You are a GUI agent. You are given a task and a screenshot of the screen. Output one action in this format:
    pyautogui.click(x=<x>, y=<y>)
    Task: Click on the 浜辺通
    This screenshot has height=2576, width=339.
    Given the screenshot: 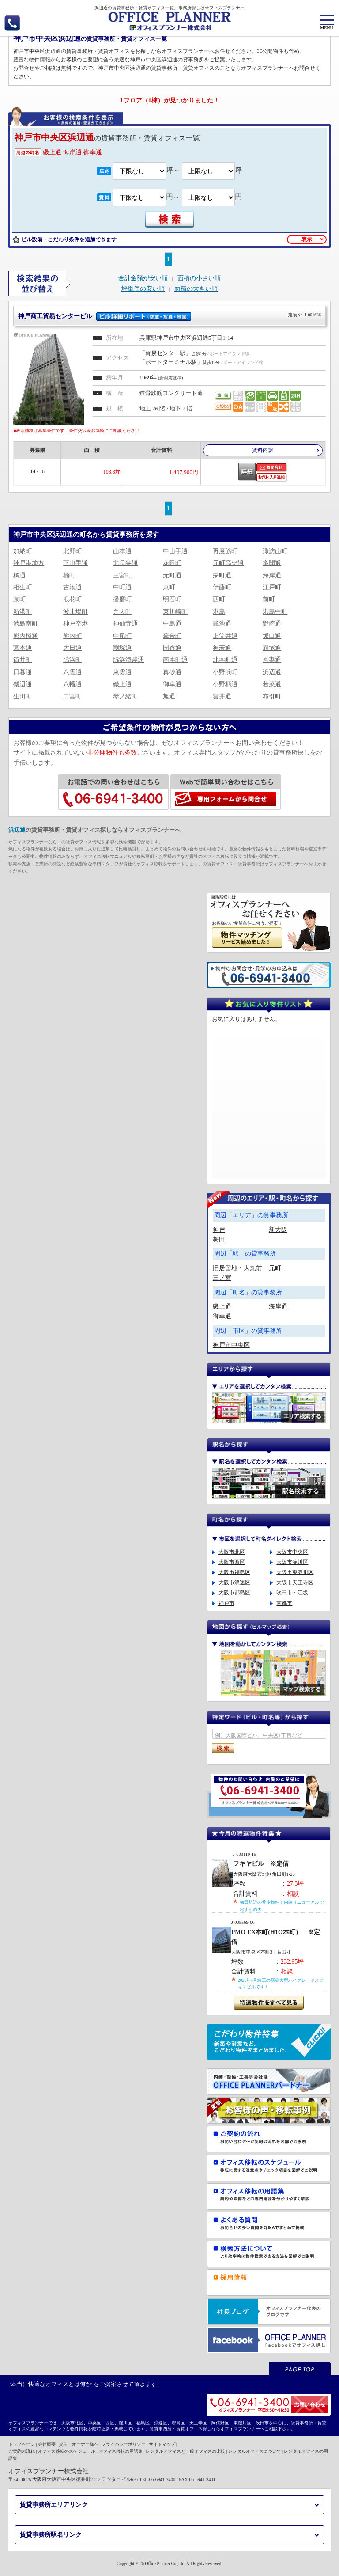 What is the action you would take?
    pyautogui.click(x=272, y=672)
    